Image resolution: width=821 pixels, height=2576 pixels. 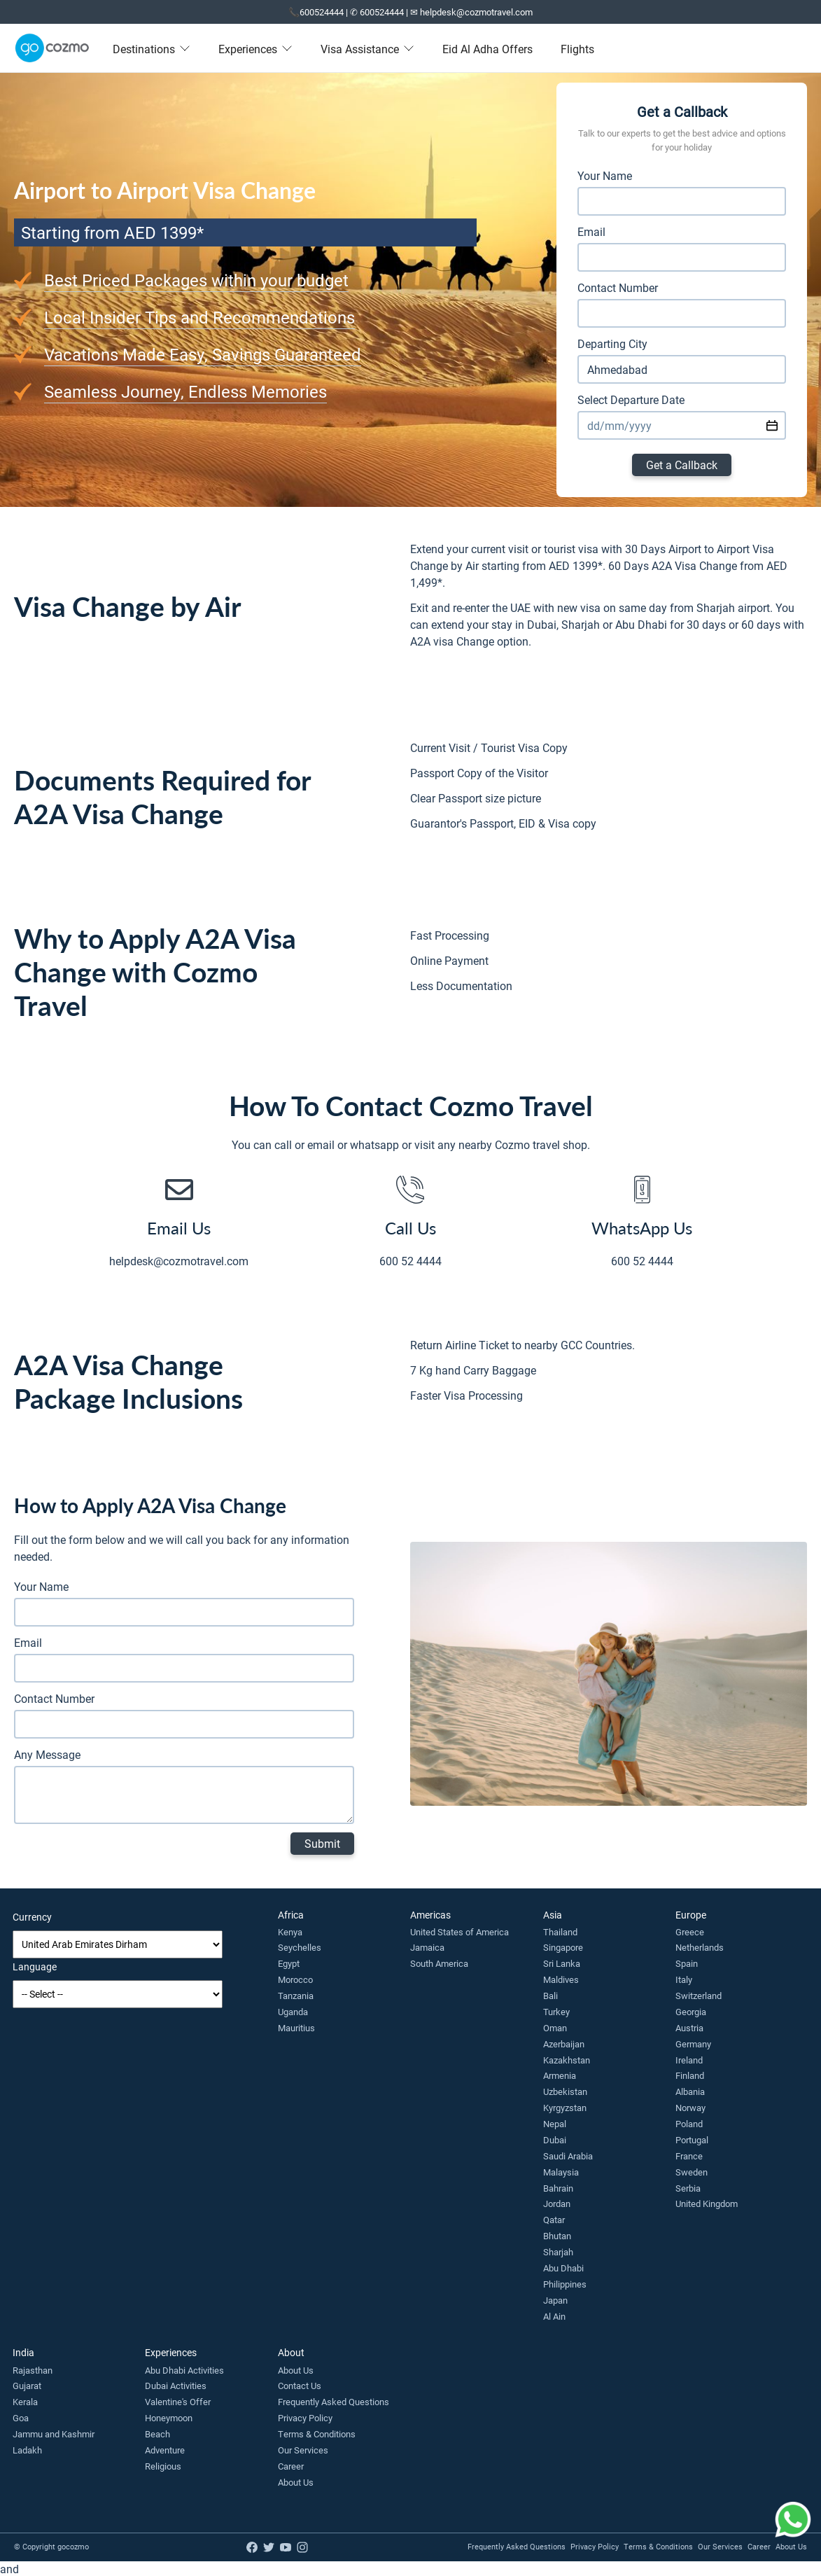 What do you see at coordinates (157, 2434) in the screenshot?
I see `Beach` at bounding box center [157, 2434].